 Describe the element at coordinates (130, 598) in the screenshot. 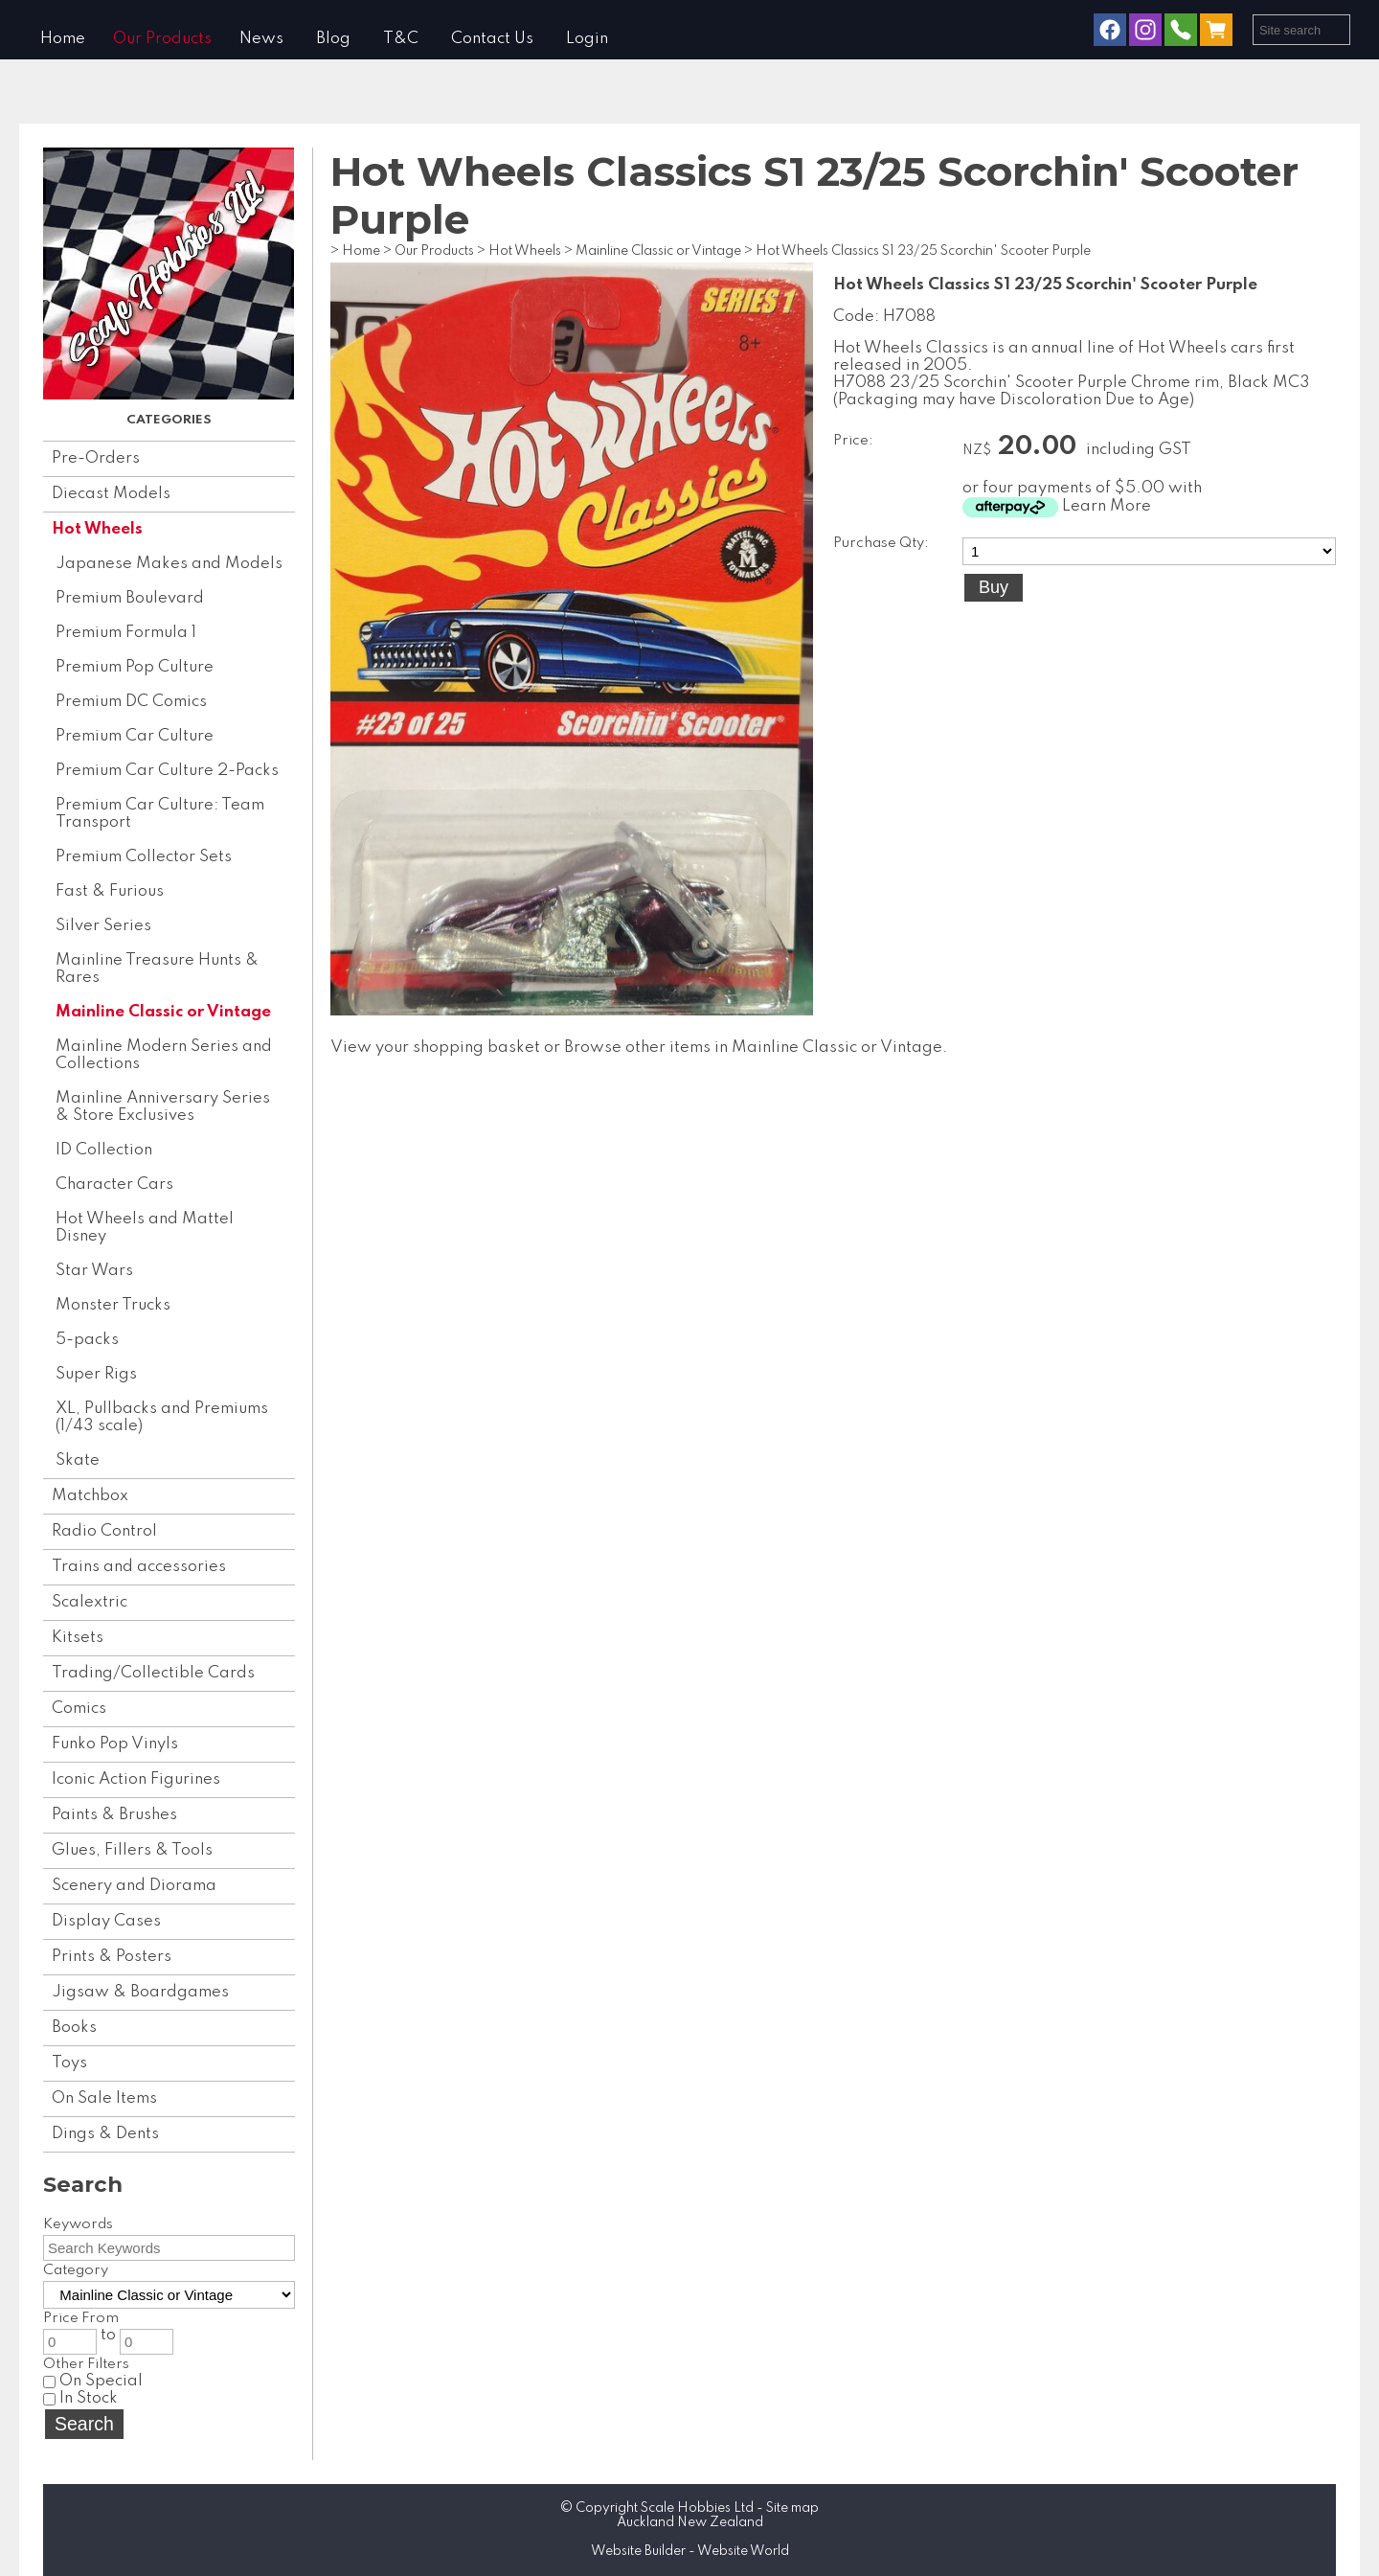

I see `Premium Boulevard` at that location.